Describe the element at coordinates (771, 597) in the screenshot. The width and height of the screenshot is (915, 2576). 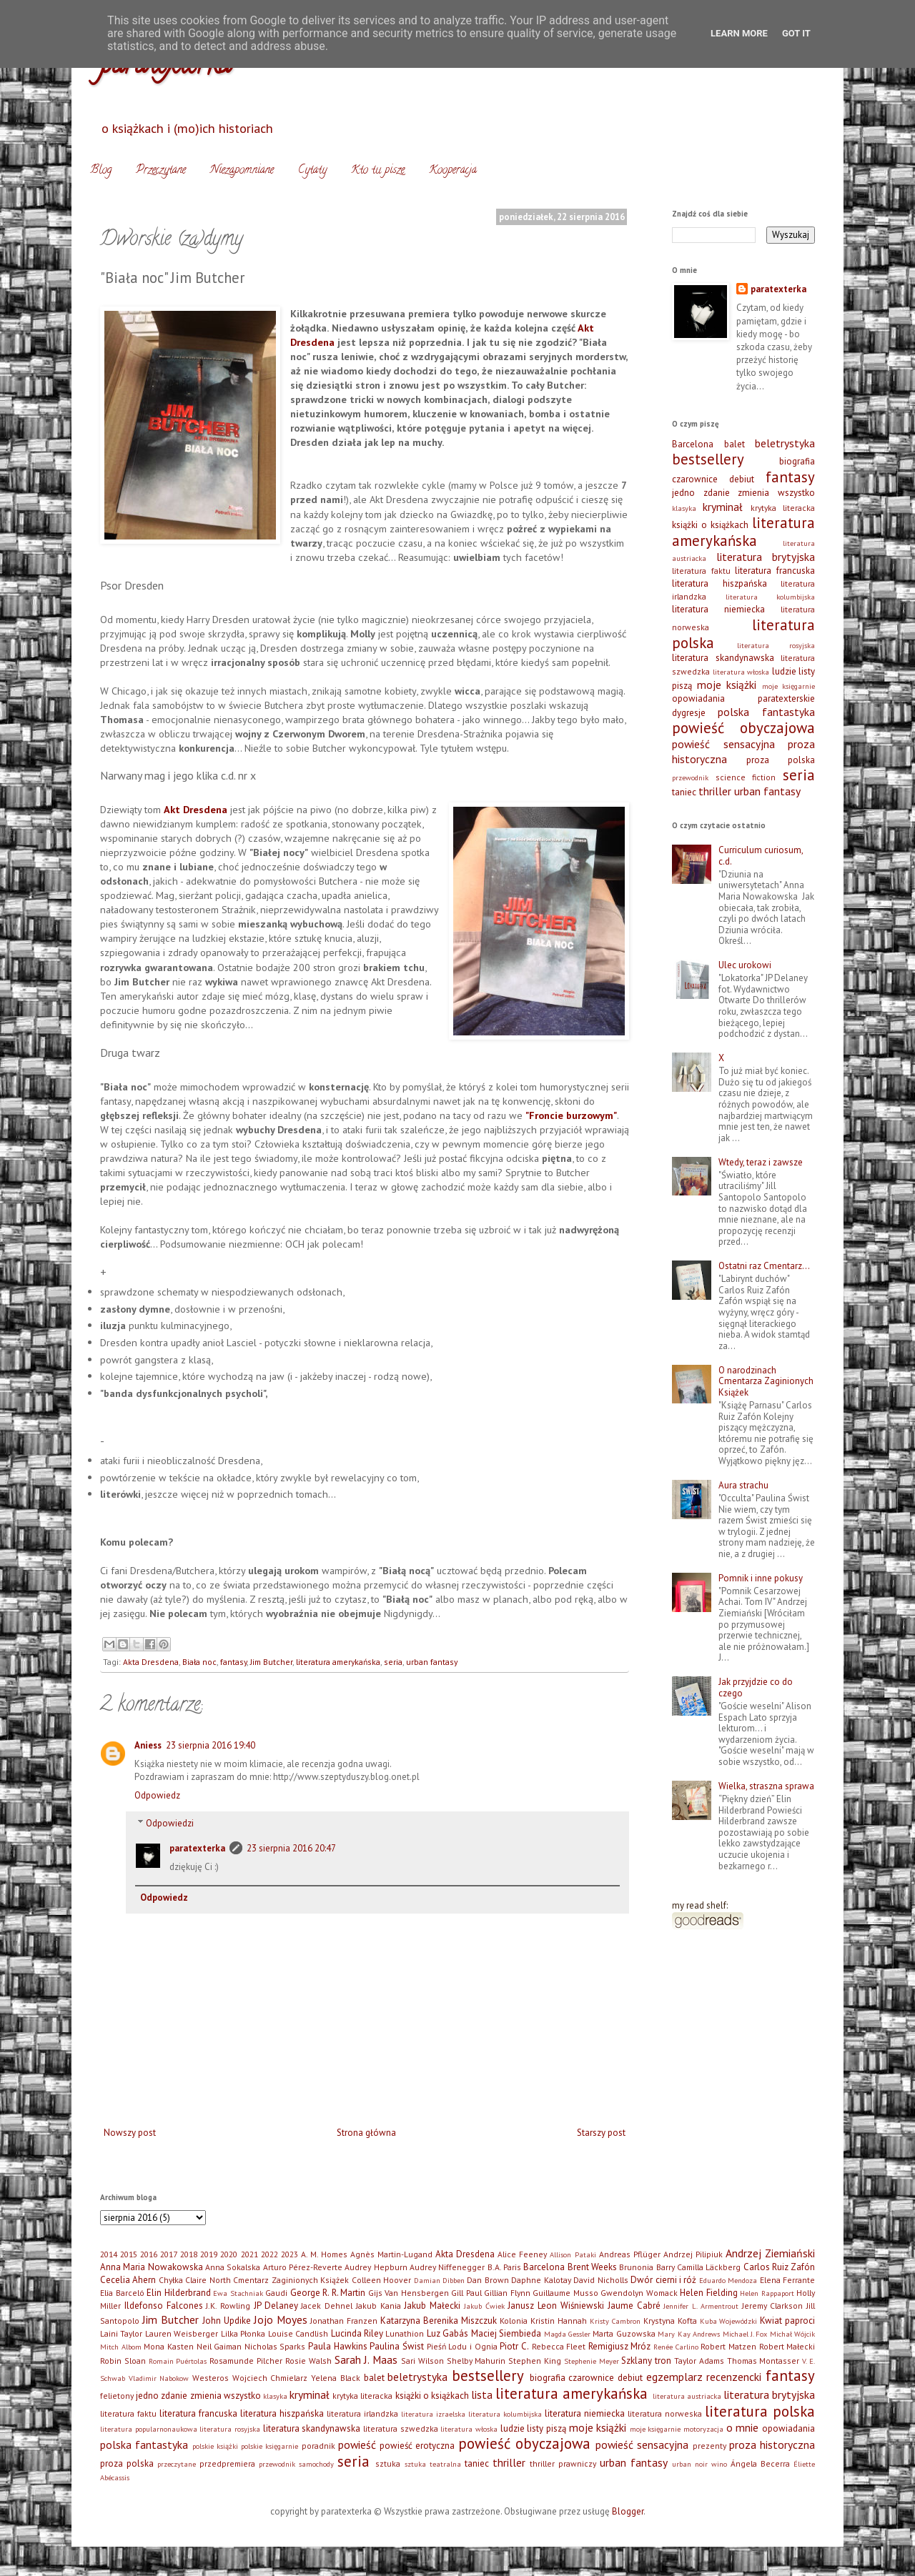
I see `literatura kolumbijska` at that location.